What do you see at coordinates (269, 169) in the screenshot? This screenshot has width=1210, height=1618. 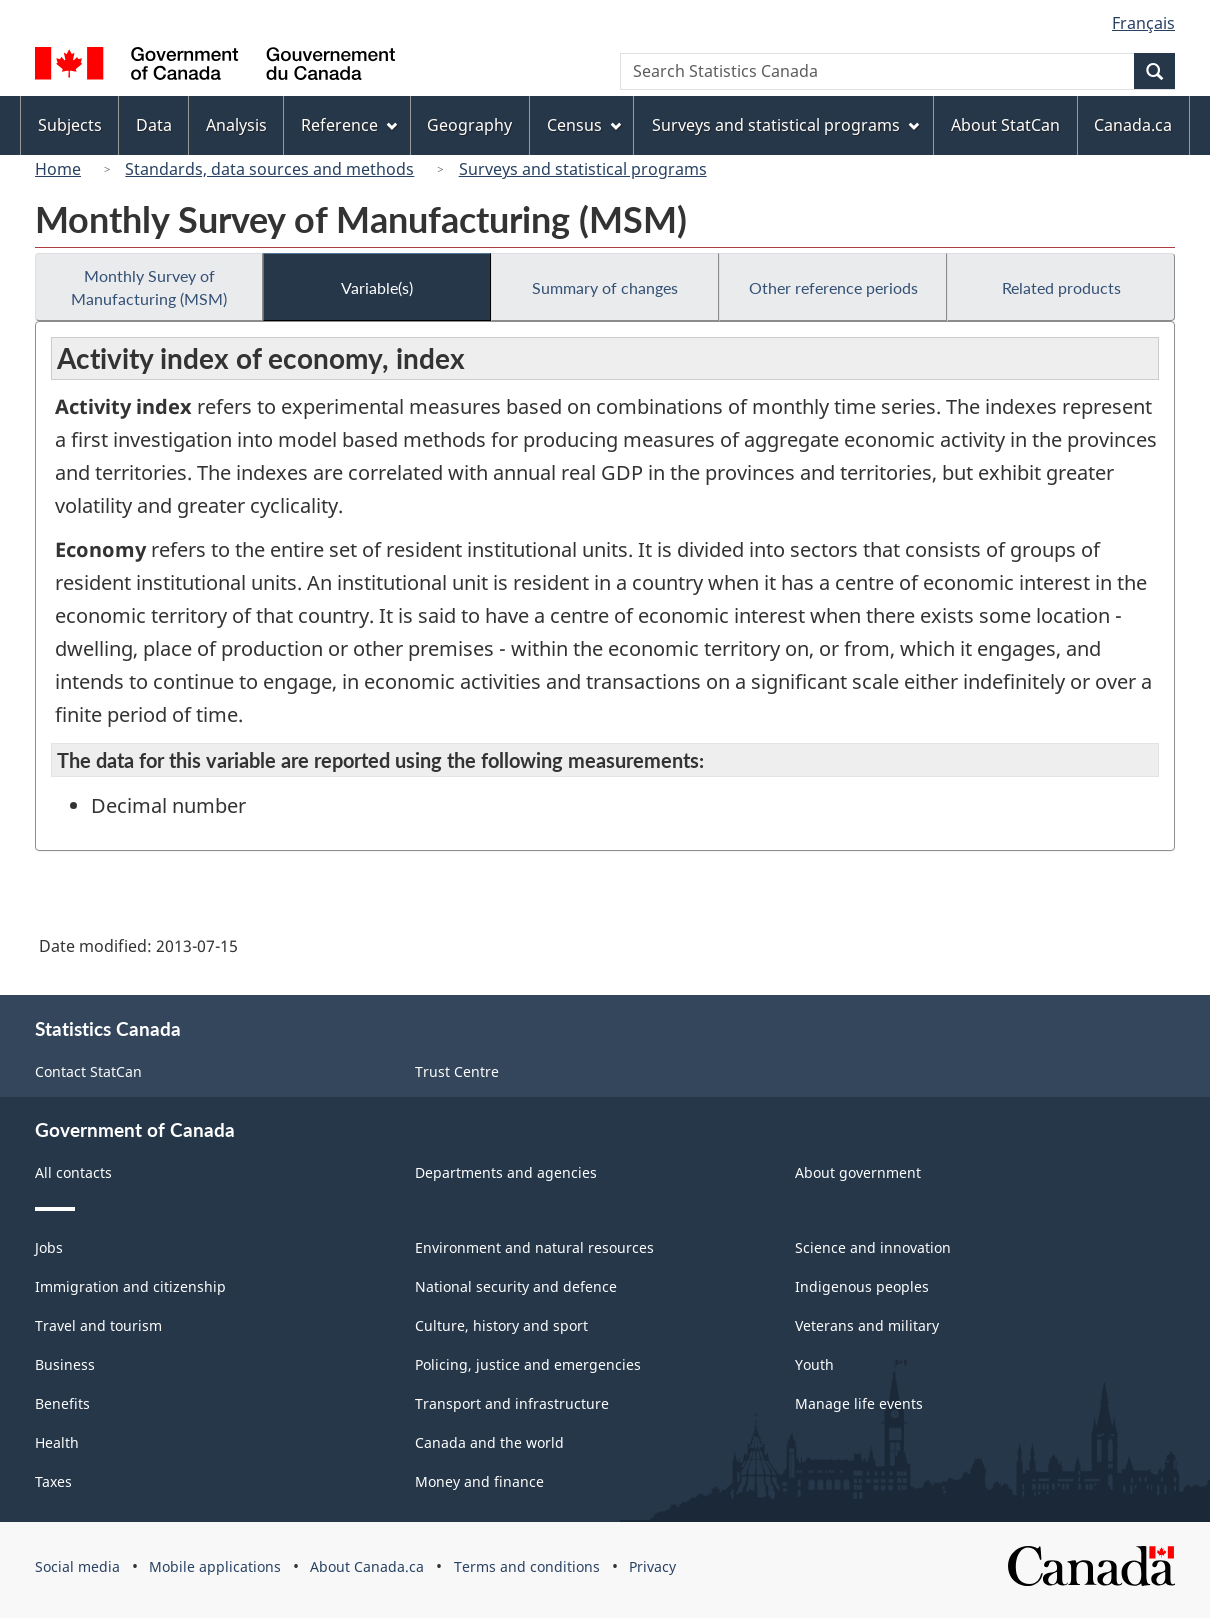 I see `Standards, data sources and methods` at bounding box center [269, 169].